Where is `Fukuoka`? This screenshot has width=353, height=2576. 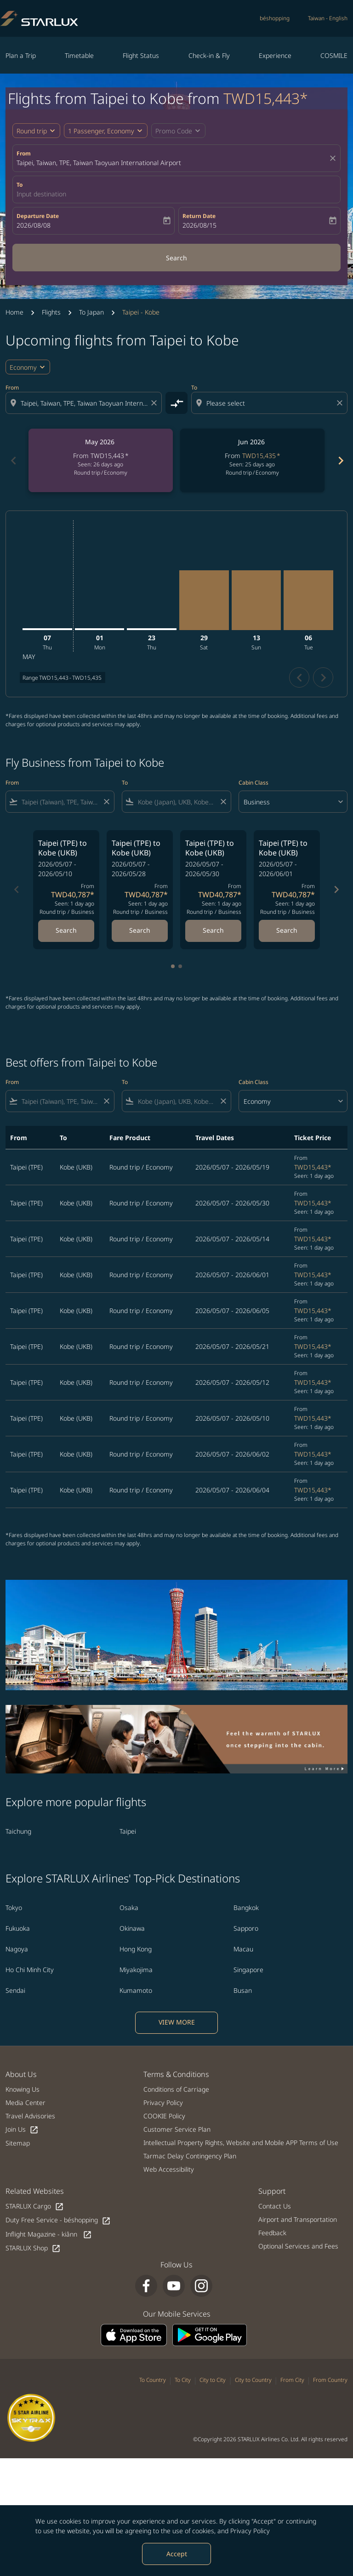 Fukuoka is located at coordinates (18, 1928).